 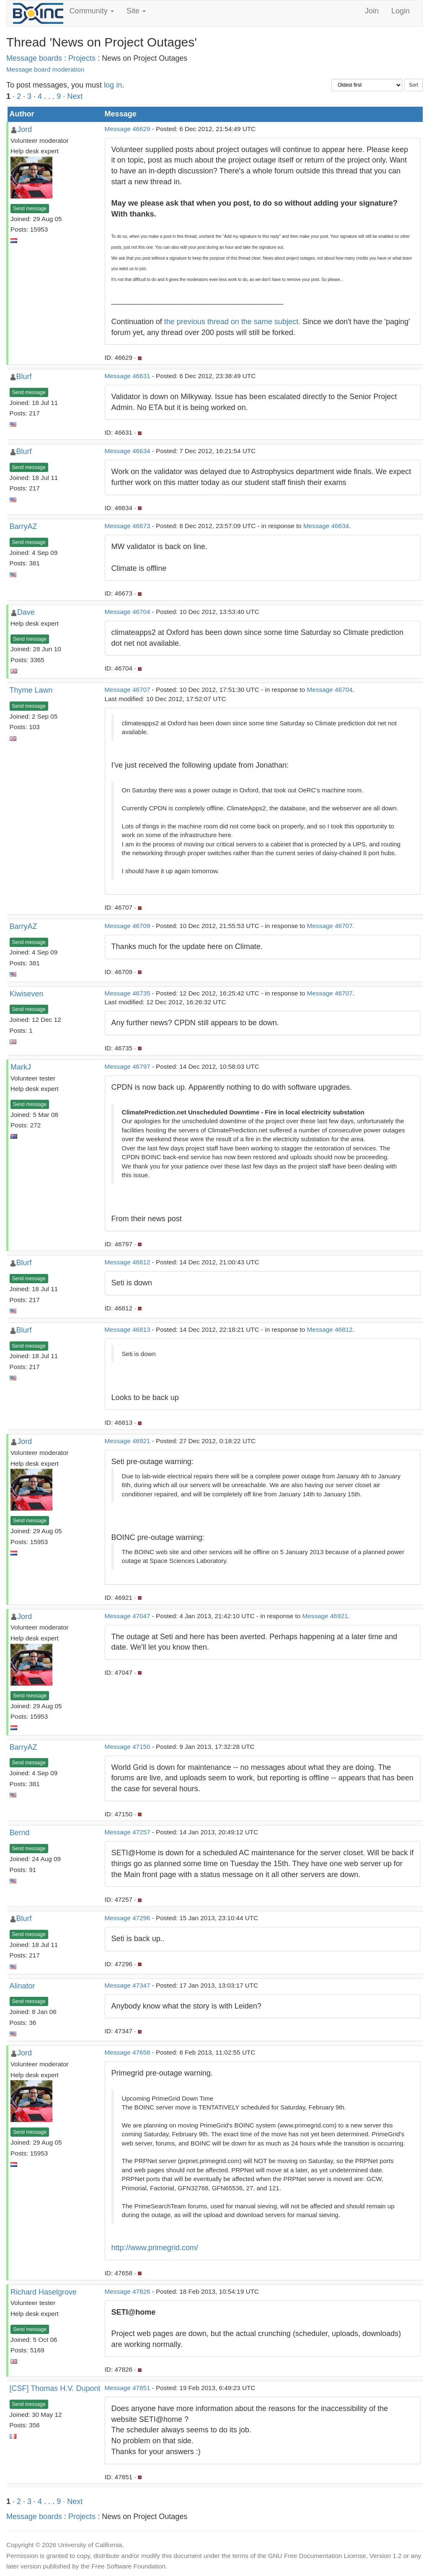 I want to click on Richard Haselgrove, so click(x=43, y=2292).